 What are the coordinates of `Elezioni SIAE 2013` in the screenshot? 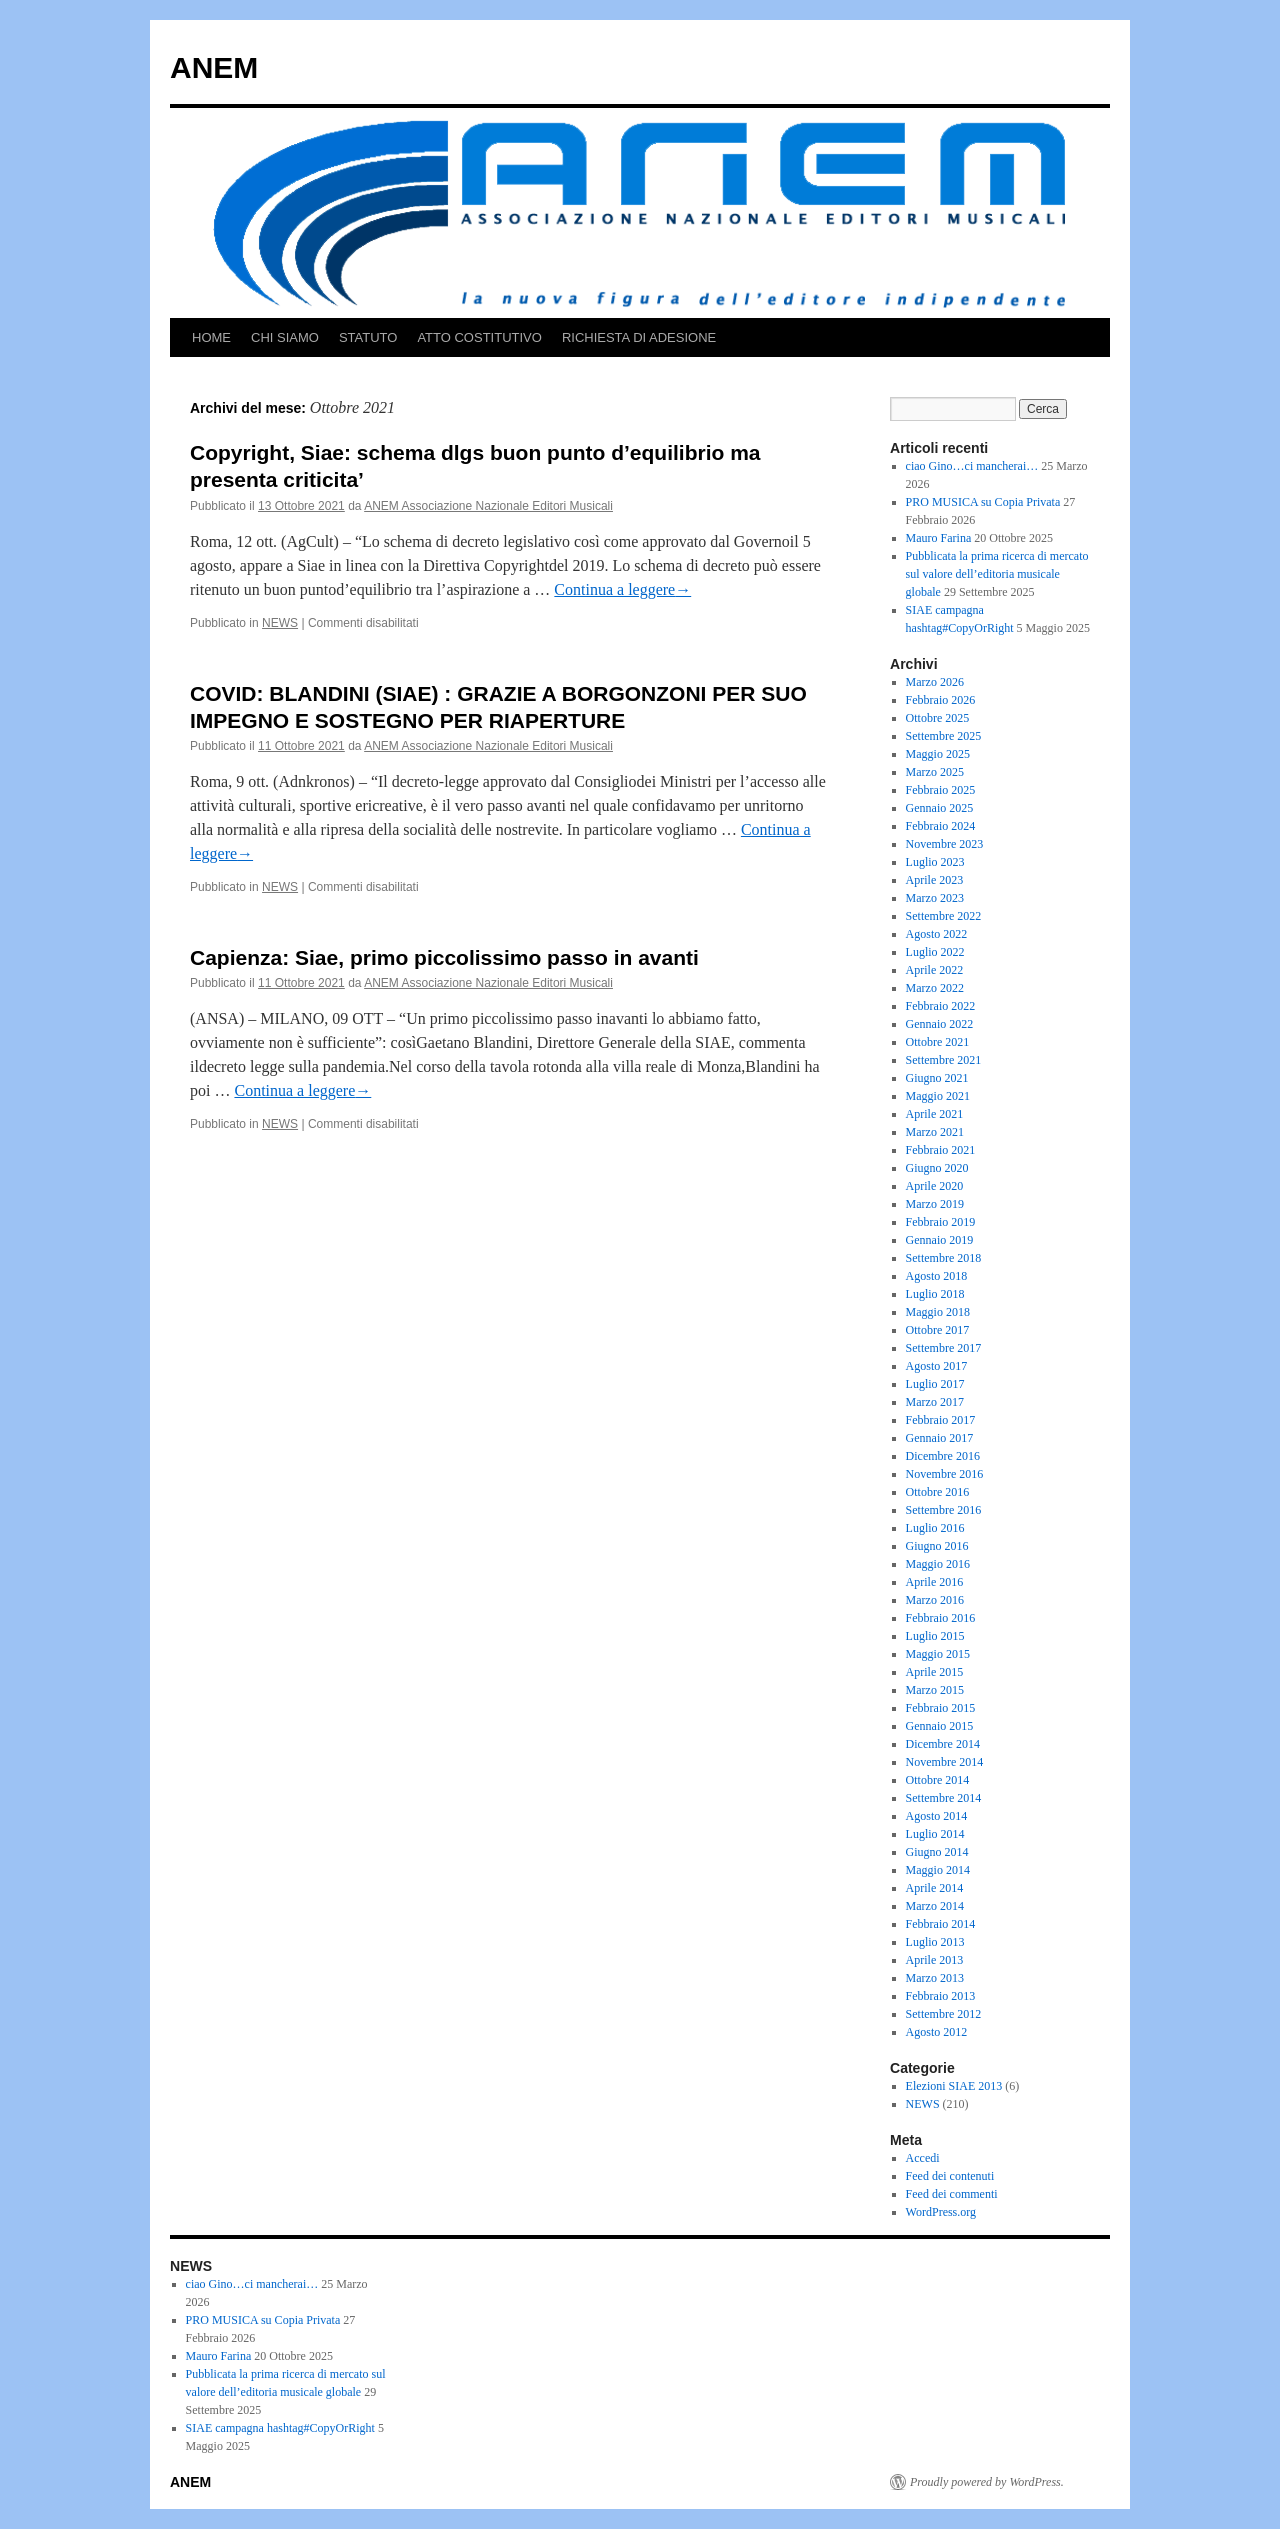 It's located at (954, 2086).